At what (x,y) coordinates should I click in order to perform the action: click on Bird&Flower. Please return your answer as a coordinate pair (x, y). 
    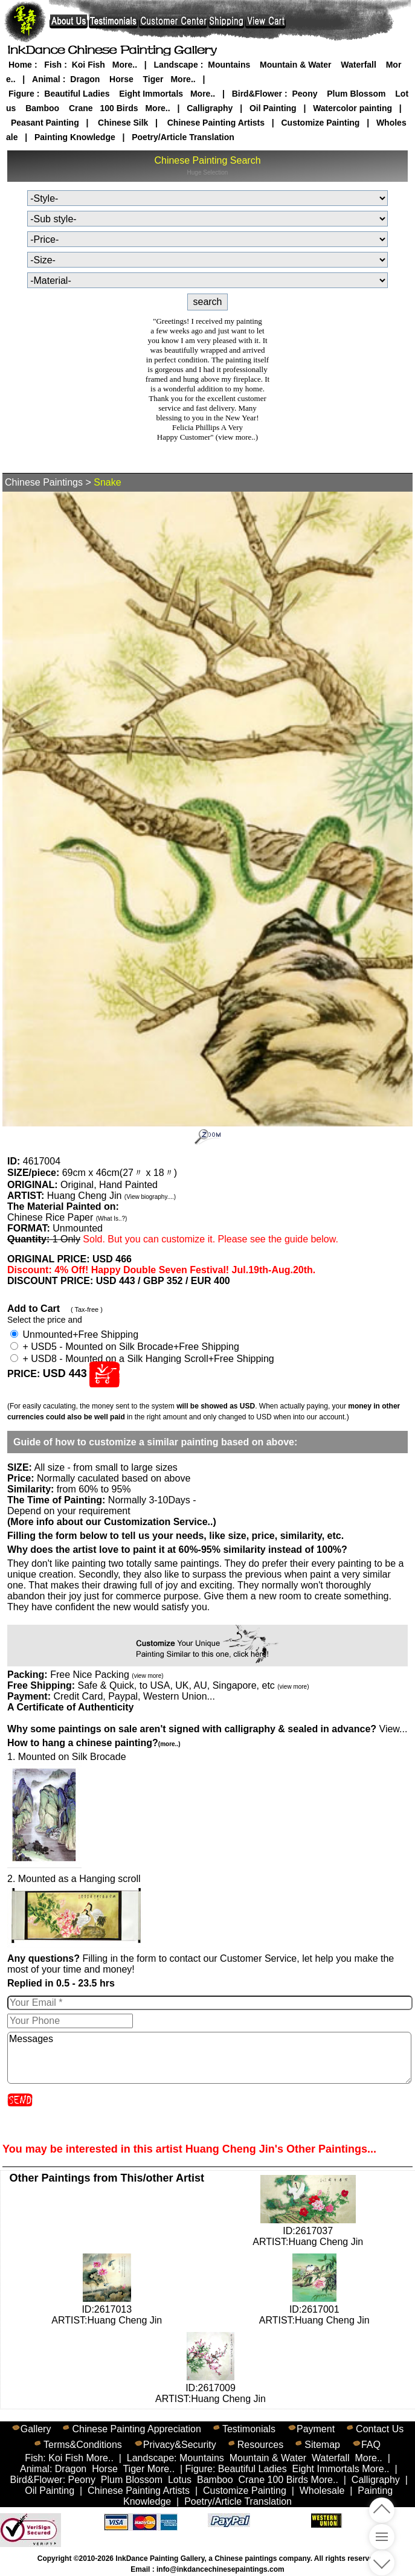
    Looking at the image, I should click on (257, 93).